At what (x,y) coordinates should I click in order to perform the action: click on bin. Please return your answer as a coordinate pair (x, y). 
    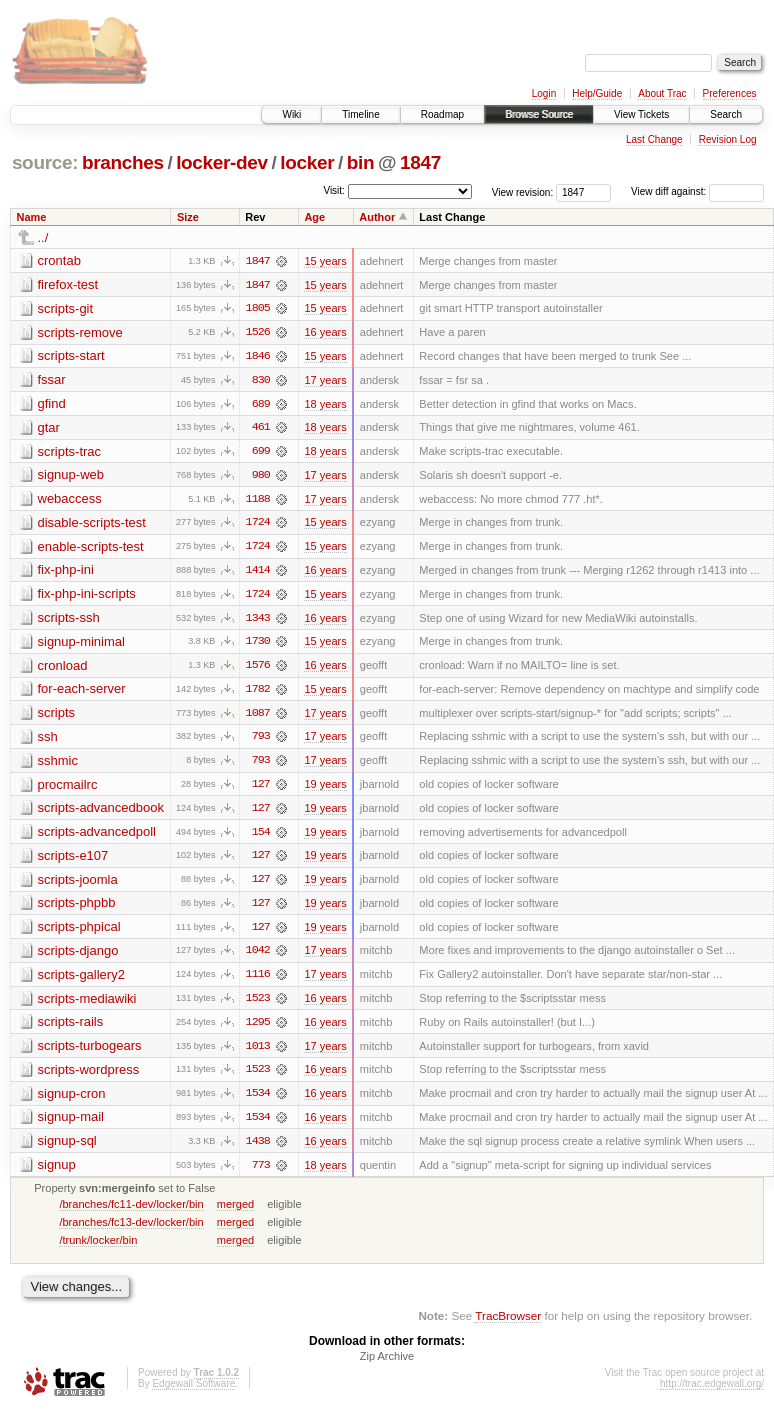
    Looking at the image, I should click on (360, 162).